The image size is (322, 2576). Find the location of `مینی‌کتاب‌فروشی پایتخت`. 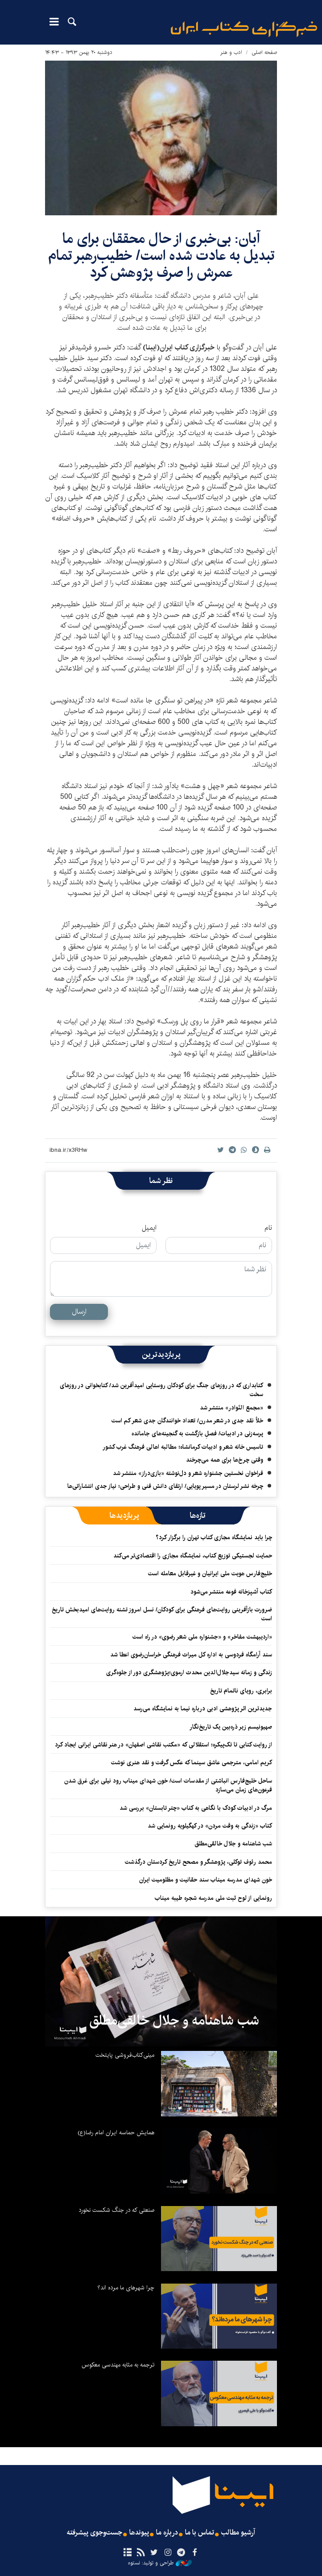

مینی‌کتاب‌فروشی پایتخت is located at coordinates (124, 2055).